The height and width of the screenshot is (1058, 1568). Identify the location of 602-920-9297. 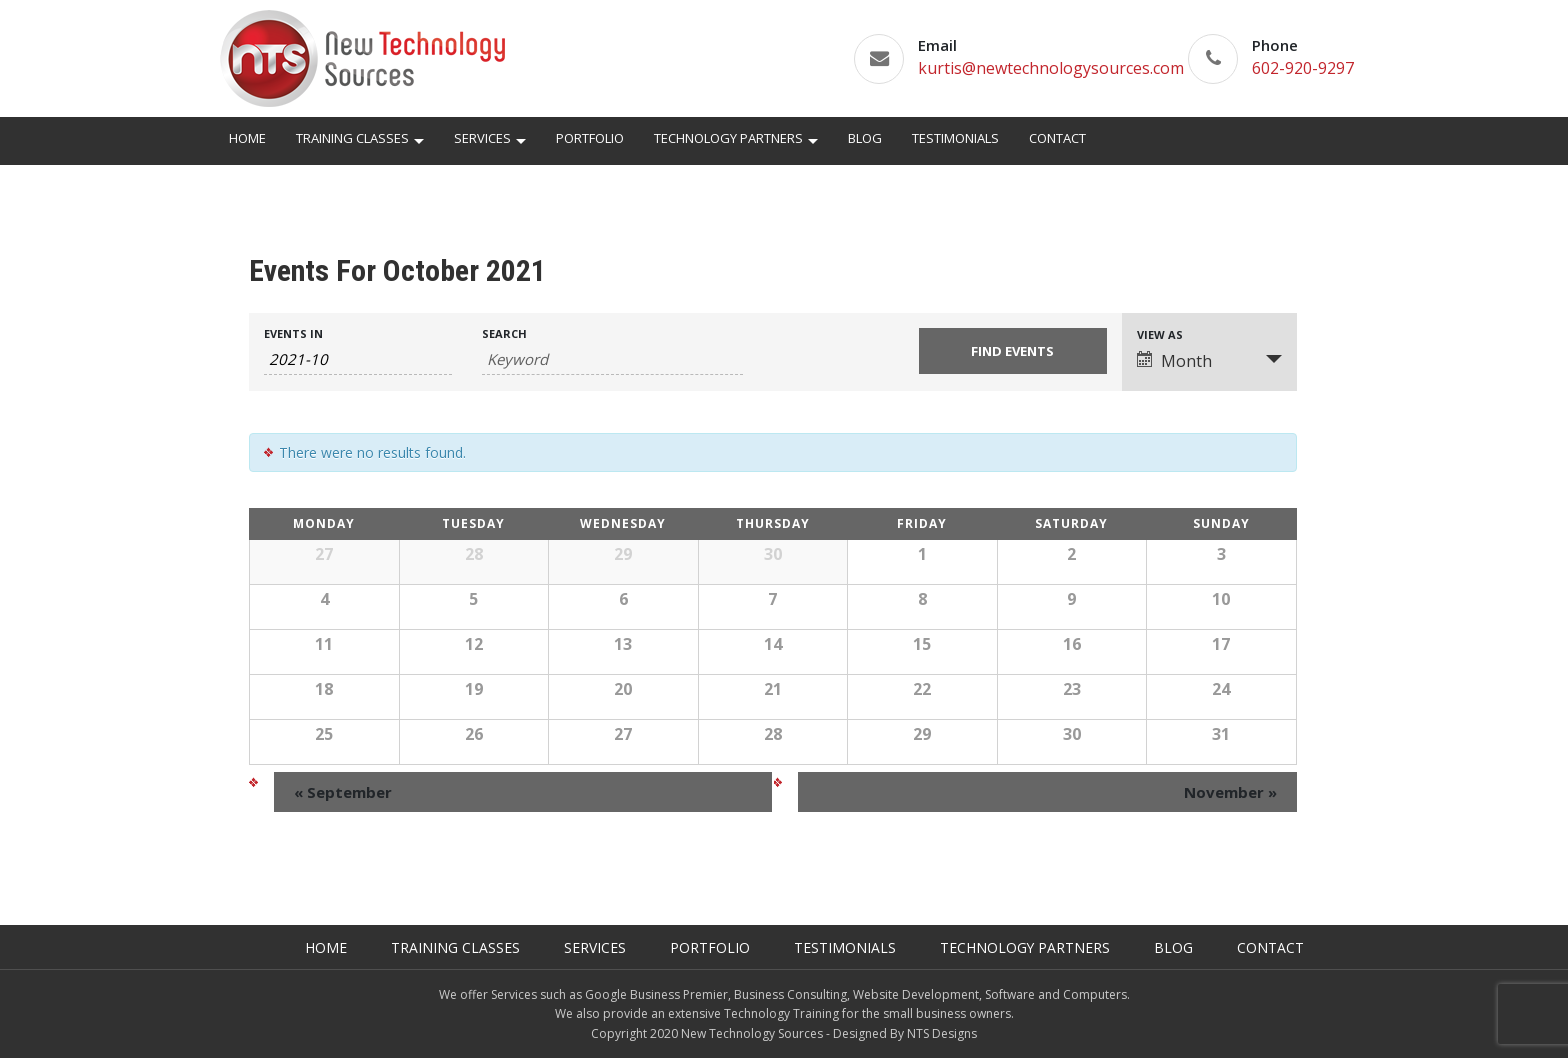
(1303, 68).